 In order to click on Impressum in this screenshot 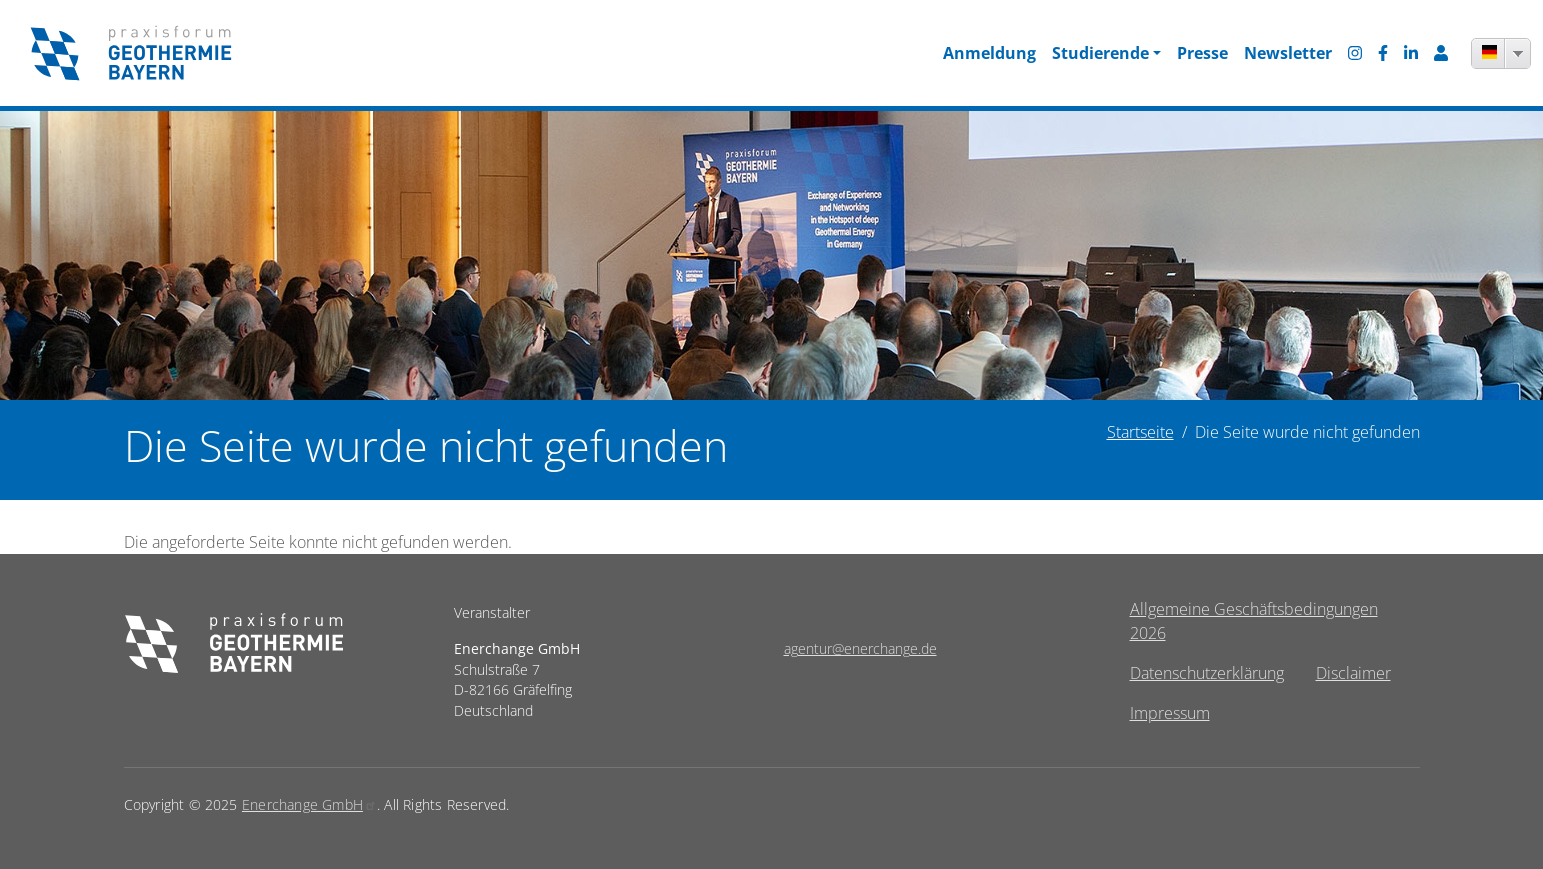, I will do `click(1170, 713)`.